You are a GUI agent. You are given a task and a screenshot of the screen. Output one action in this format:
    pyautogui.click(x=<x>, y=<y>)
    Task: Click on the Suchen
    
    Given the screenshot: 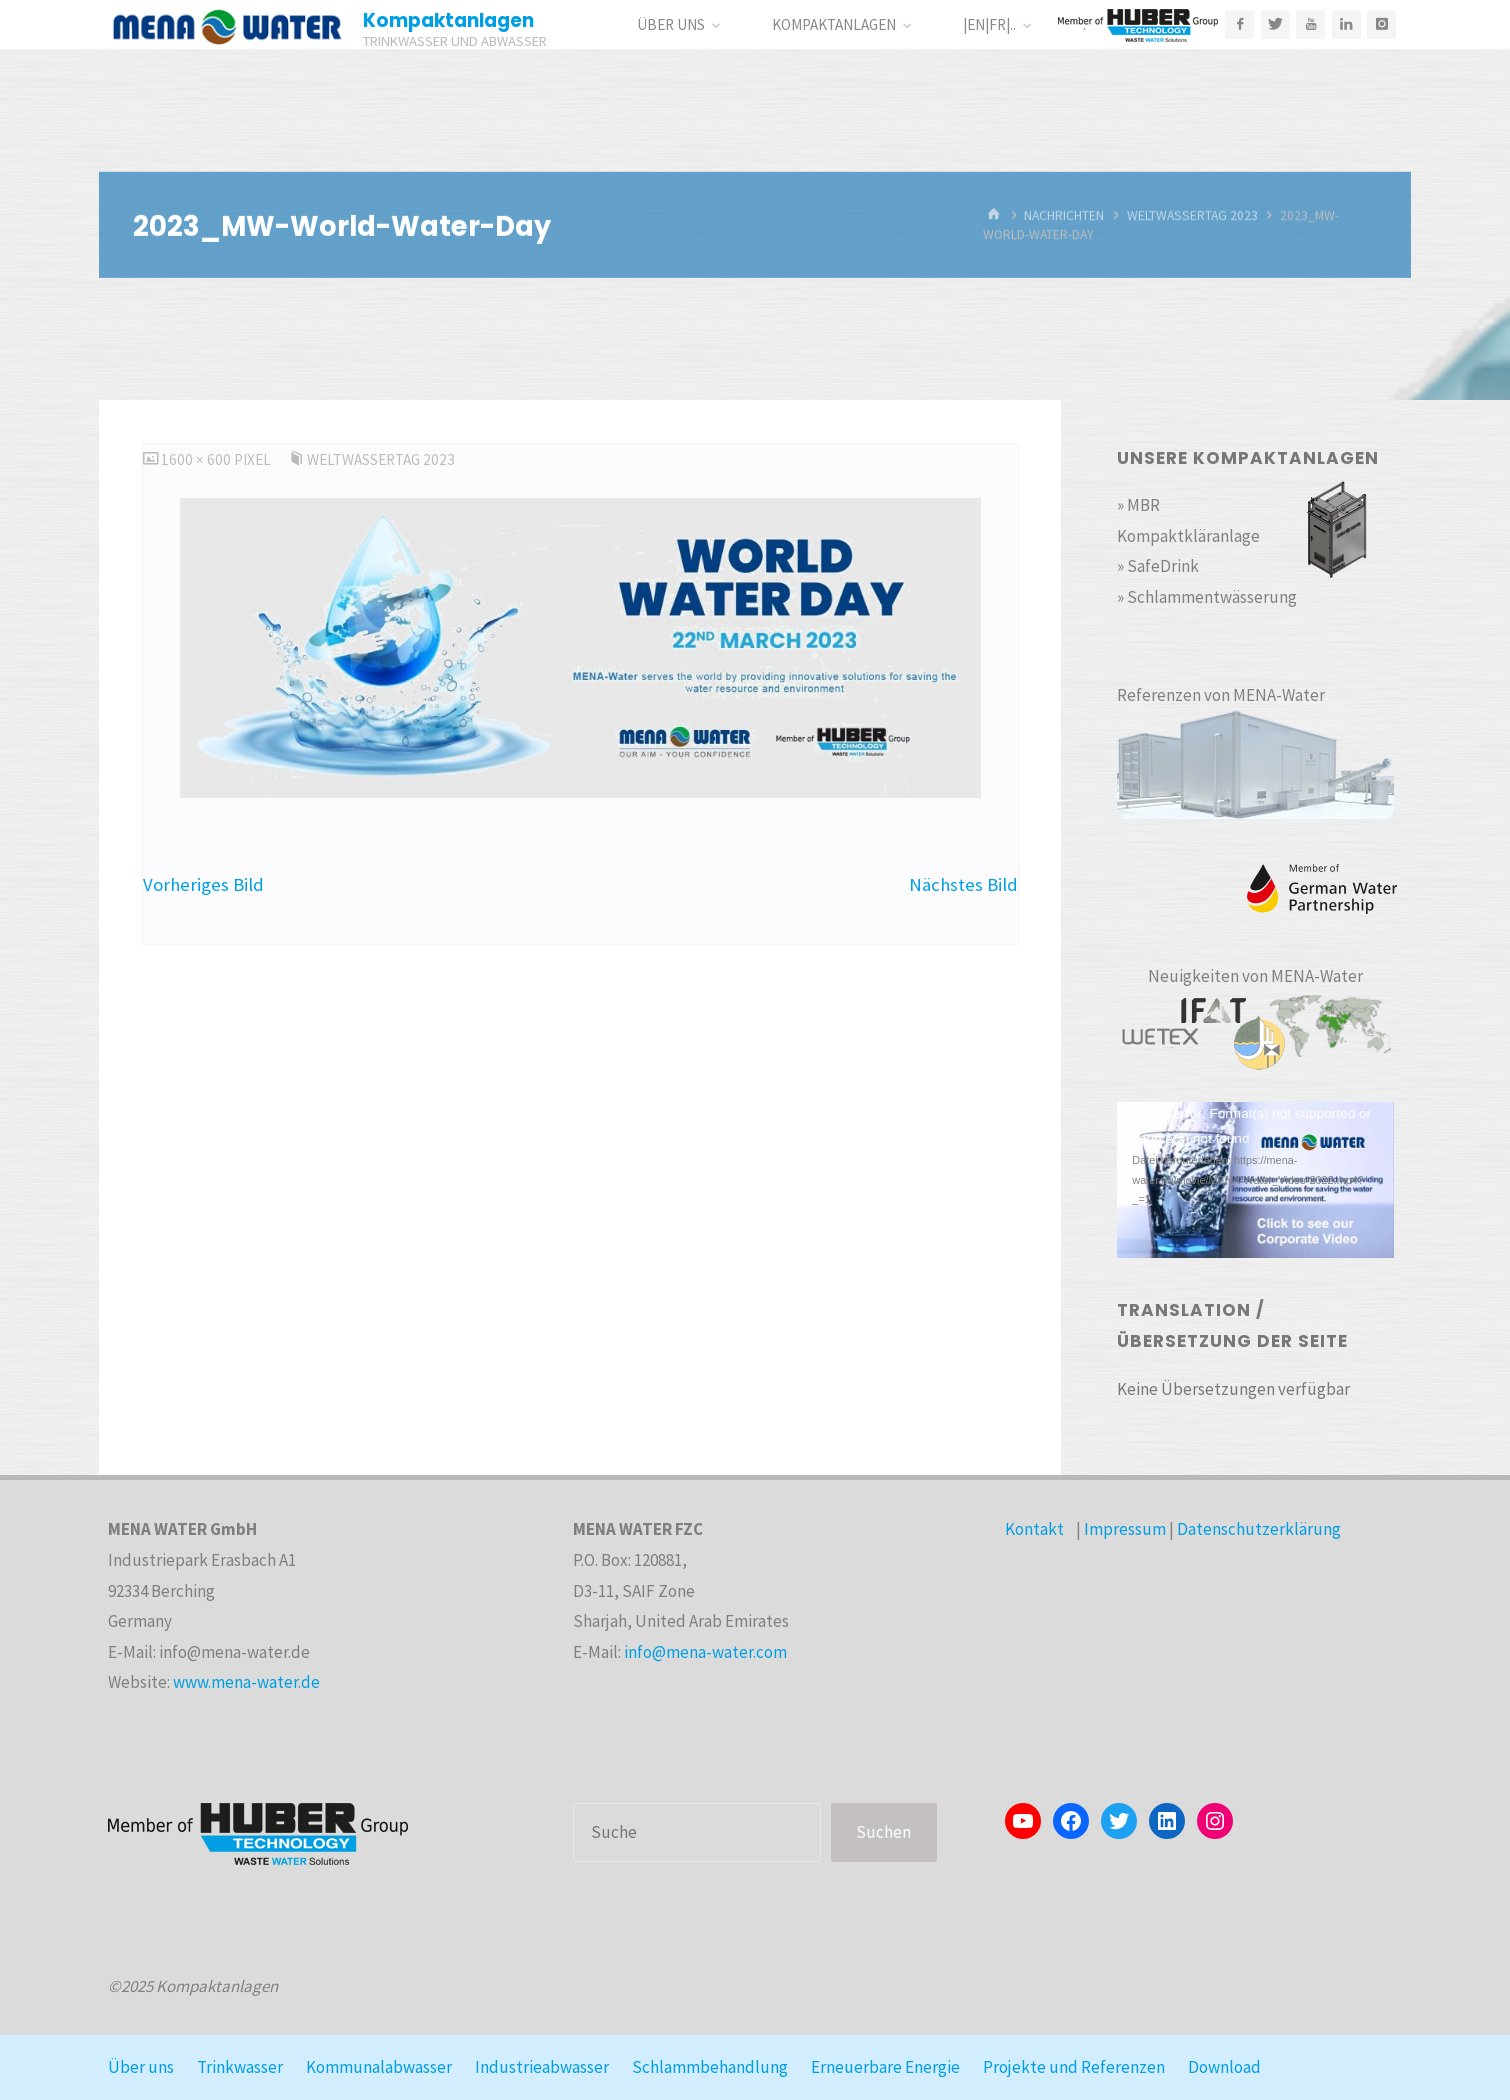 What is the action you would take?
    pyautogui.click(x=883, y=1832)
    